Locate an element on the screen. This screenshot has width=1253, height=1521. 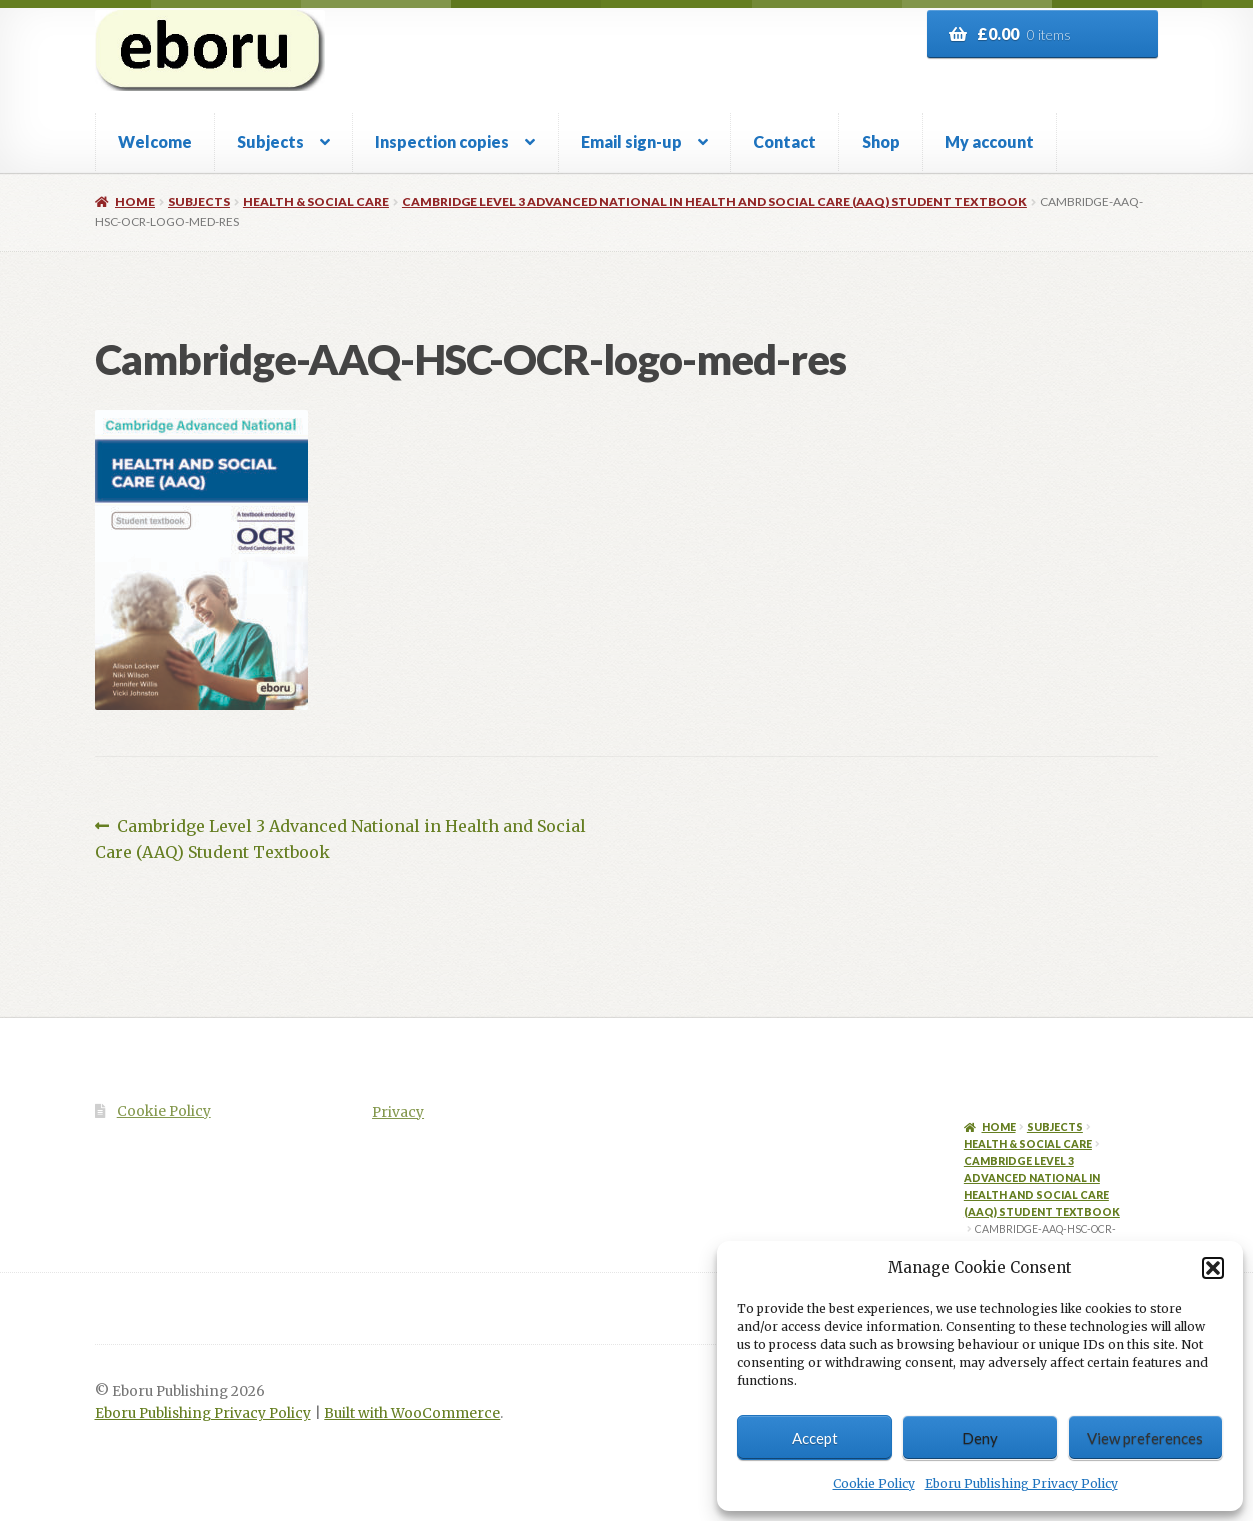
Cambridge Level 3 Advanced National in Health and Social Care (AAQ) Student Textbook is located at coordinates (714, 201).